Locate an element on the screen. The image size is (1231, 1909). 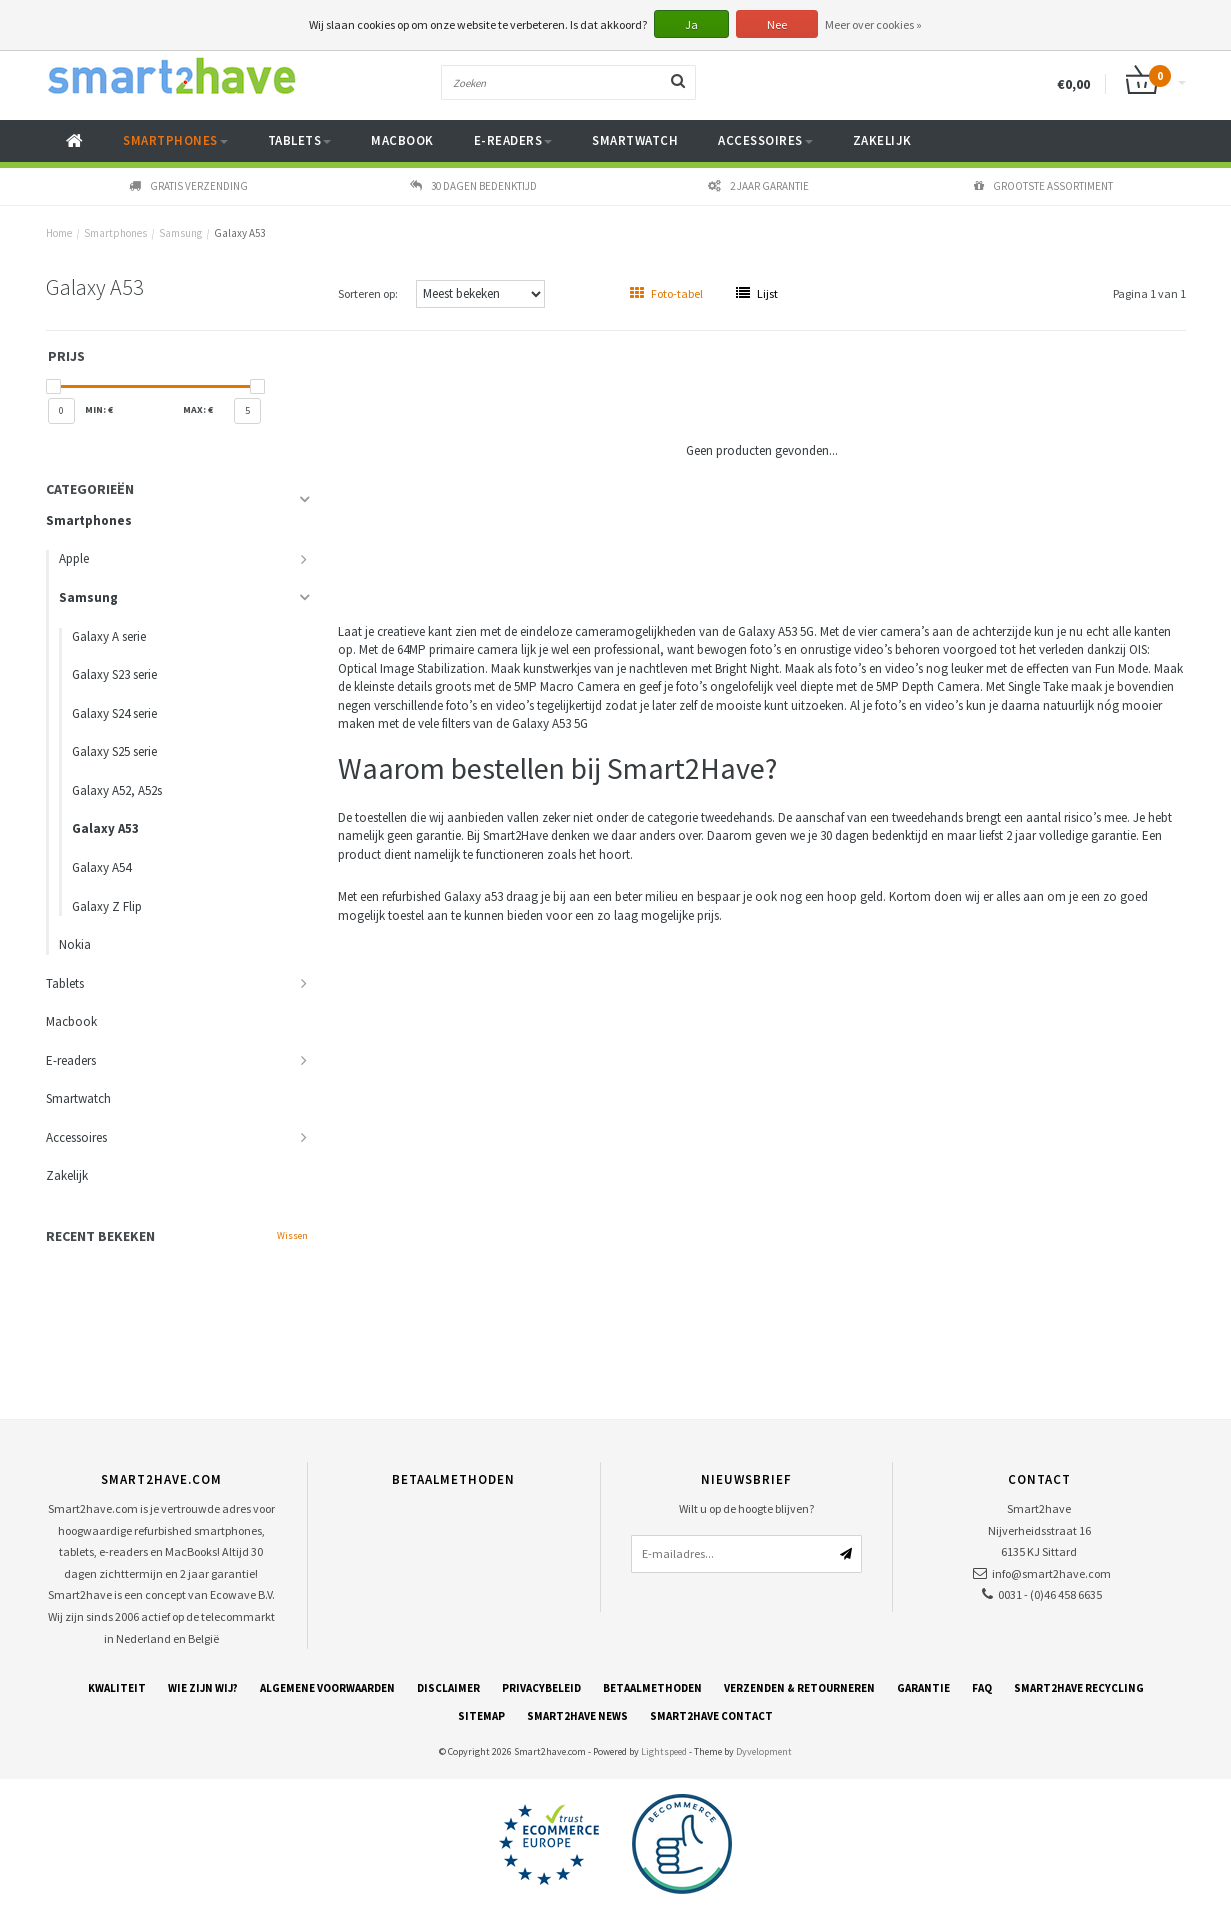
Wilt u op de hoogte blijven? is located at coordinates (746, 1508).